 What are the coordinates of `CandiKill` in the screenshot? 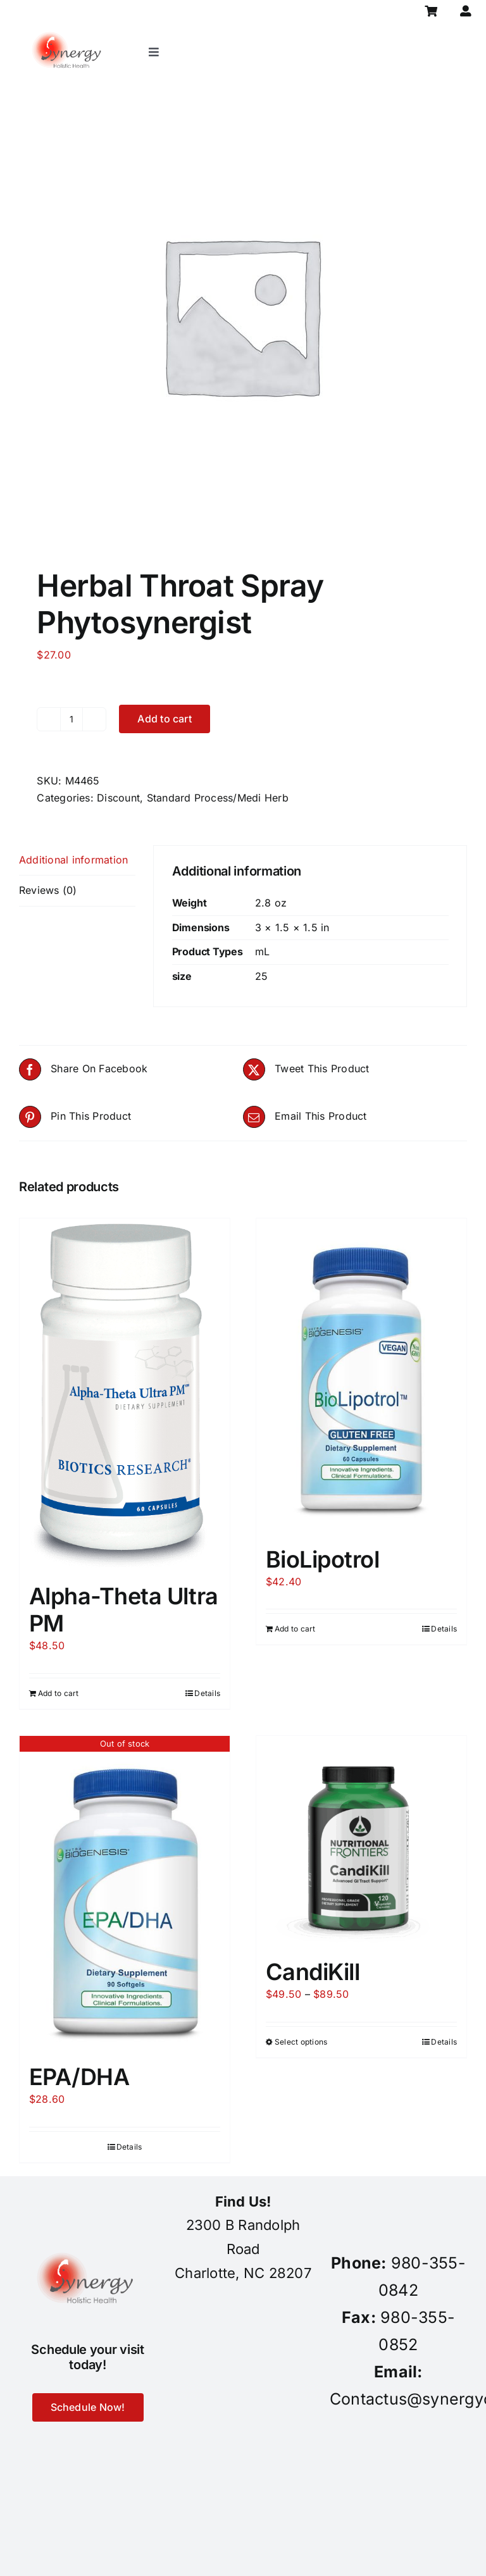 It's located at (312, 1972).